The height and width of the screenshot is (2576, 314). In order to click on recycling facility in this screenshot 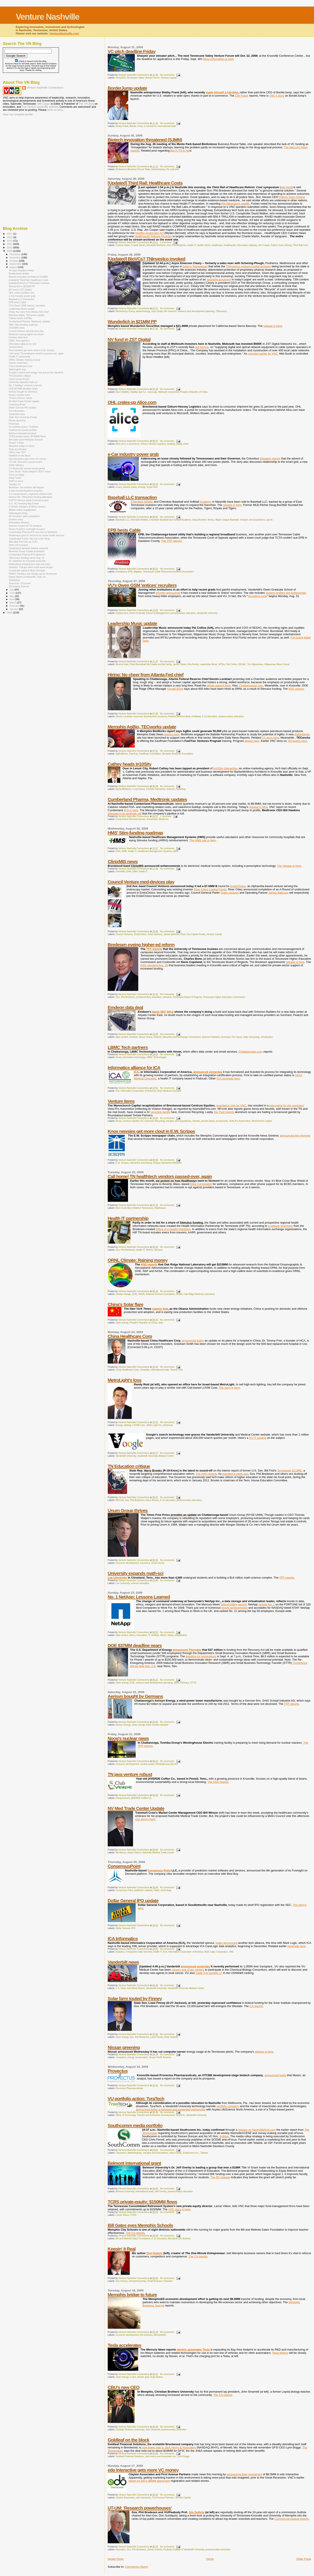, I will do `click(160, 1112)`.